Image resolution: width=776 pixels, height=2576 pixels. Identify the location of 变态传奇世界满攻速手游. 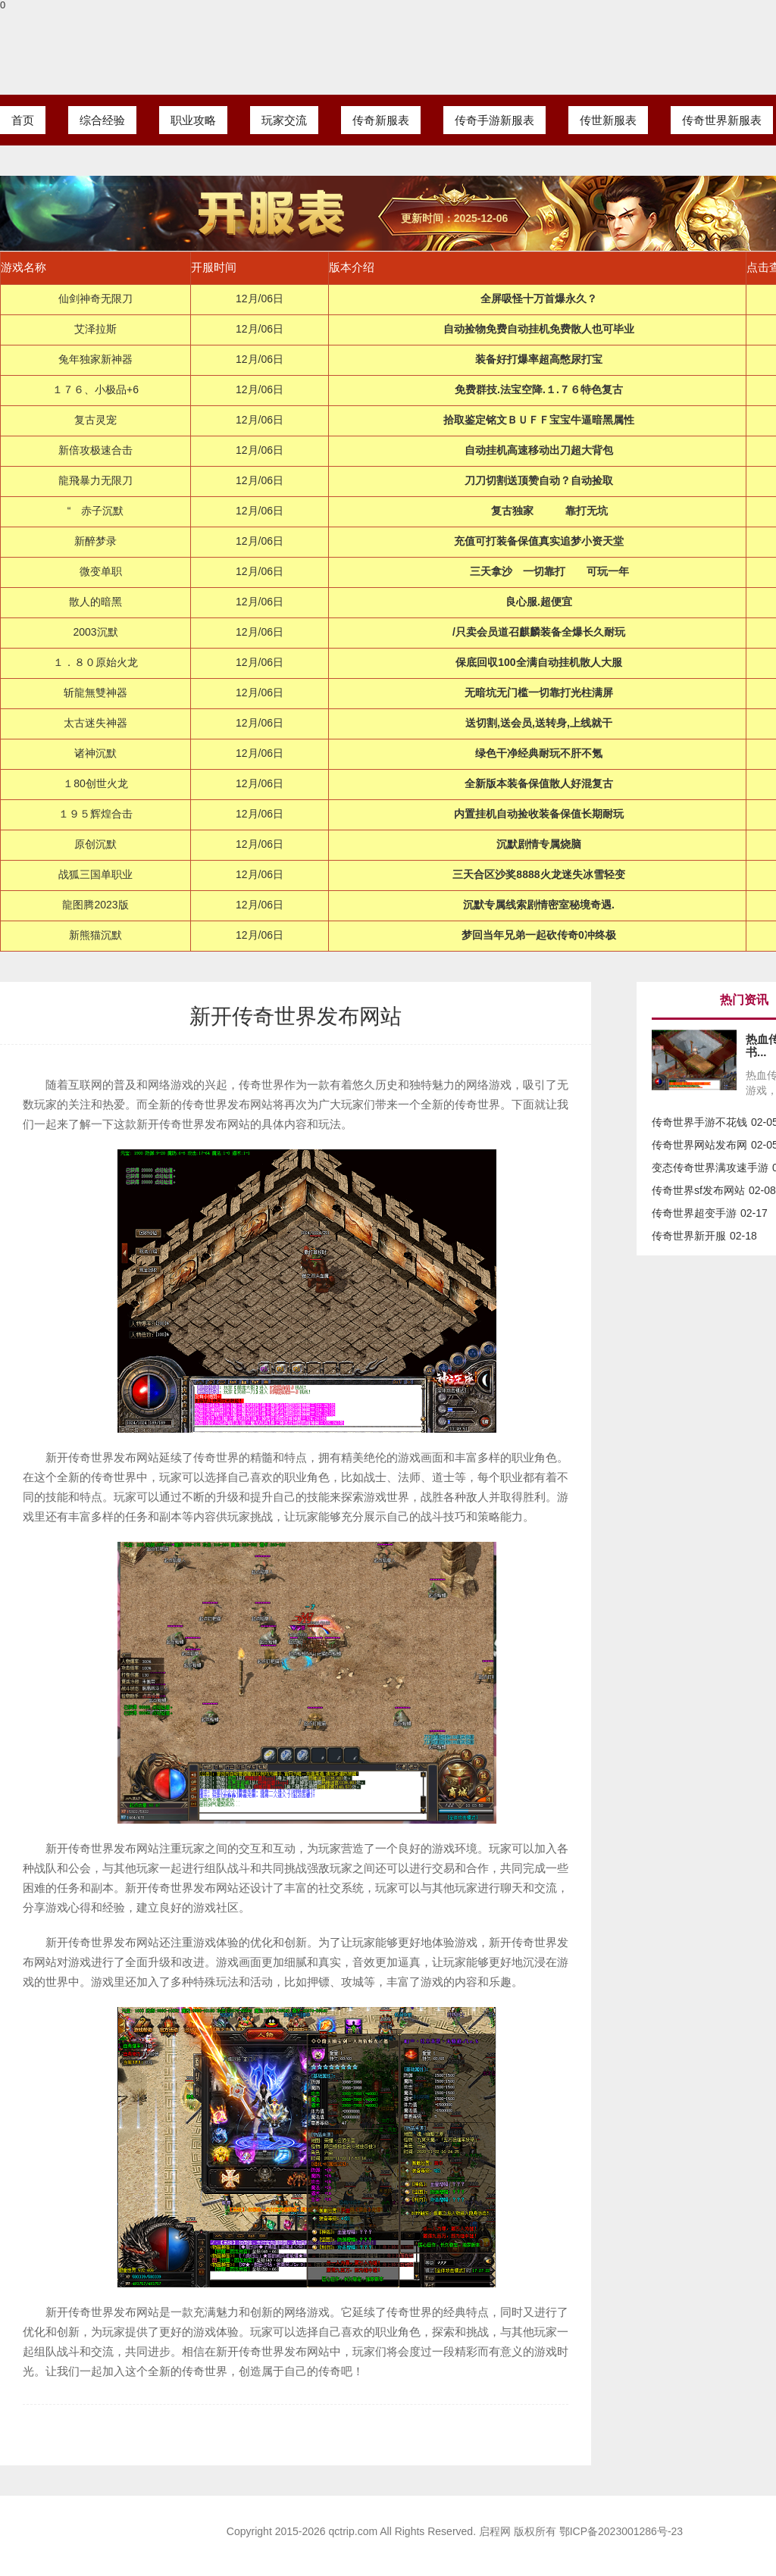
(710, 1167).